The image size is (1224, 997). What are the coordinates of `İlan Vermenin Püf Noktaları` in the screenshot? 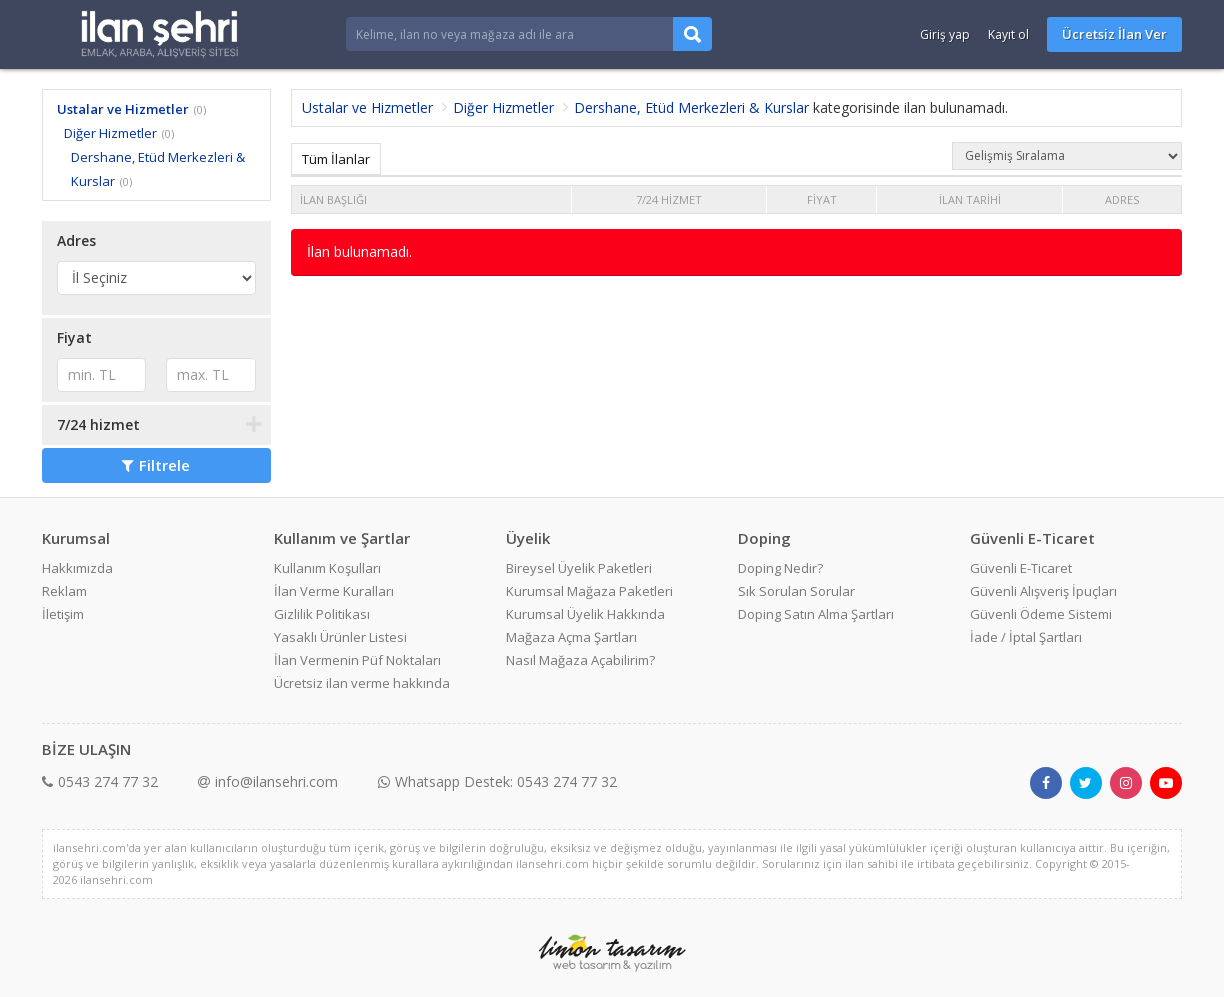 It's located at (357, 660).